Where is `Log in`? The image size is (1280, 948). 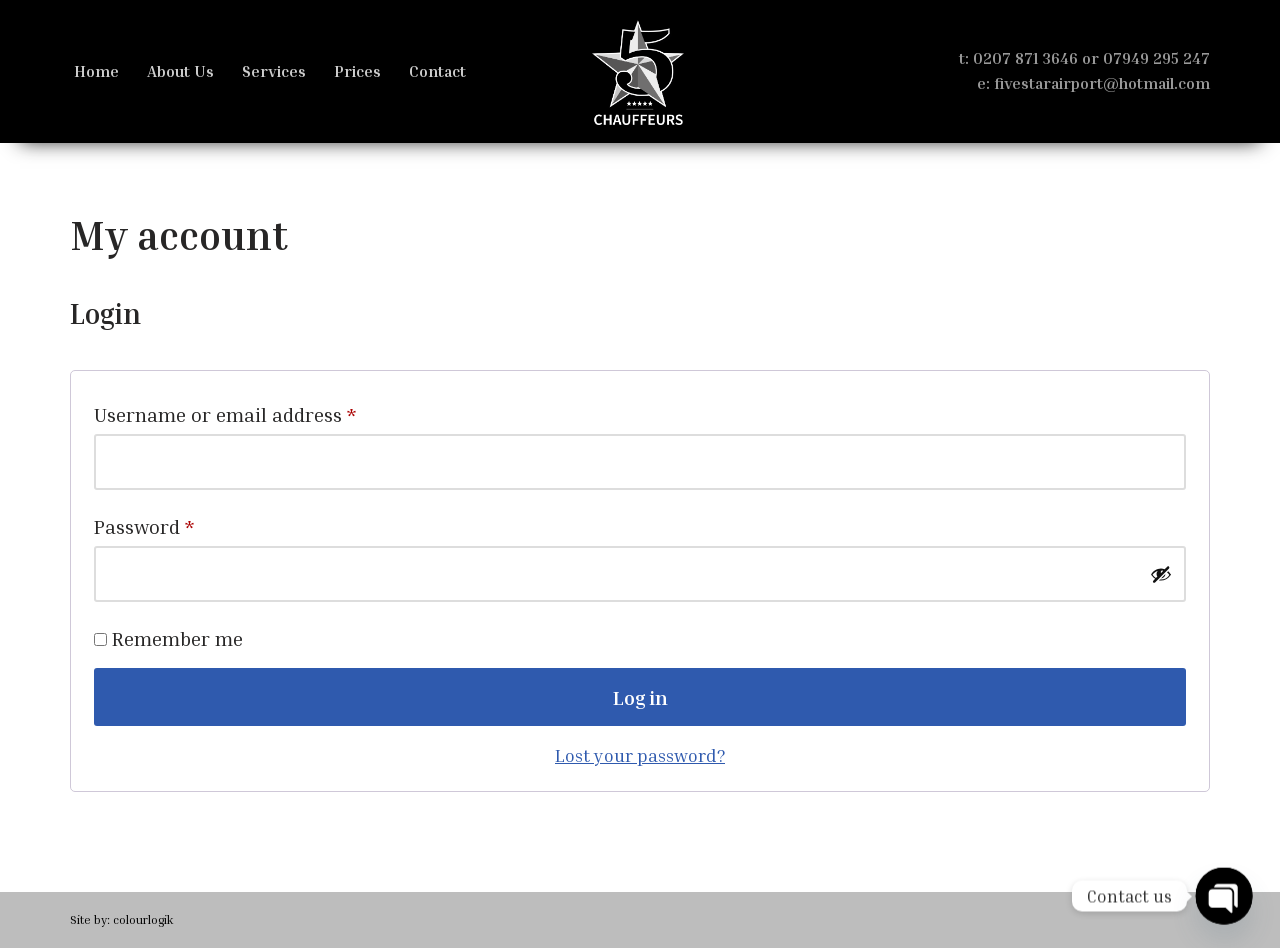 Log in is located at coordinates (640, 697).